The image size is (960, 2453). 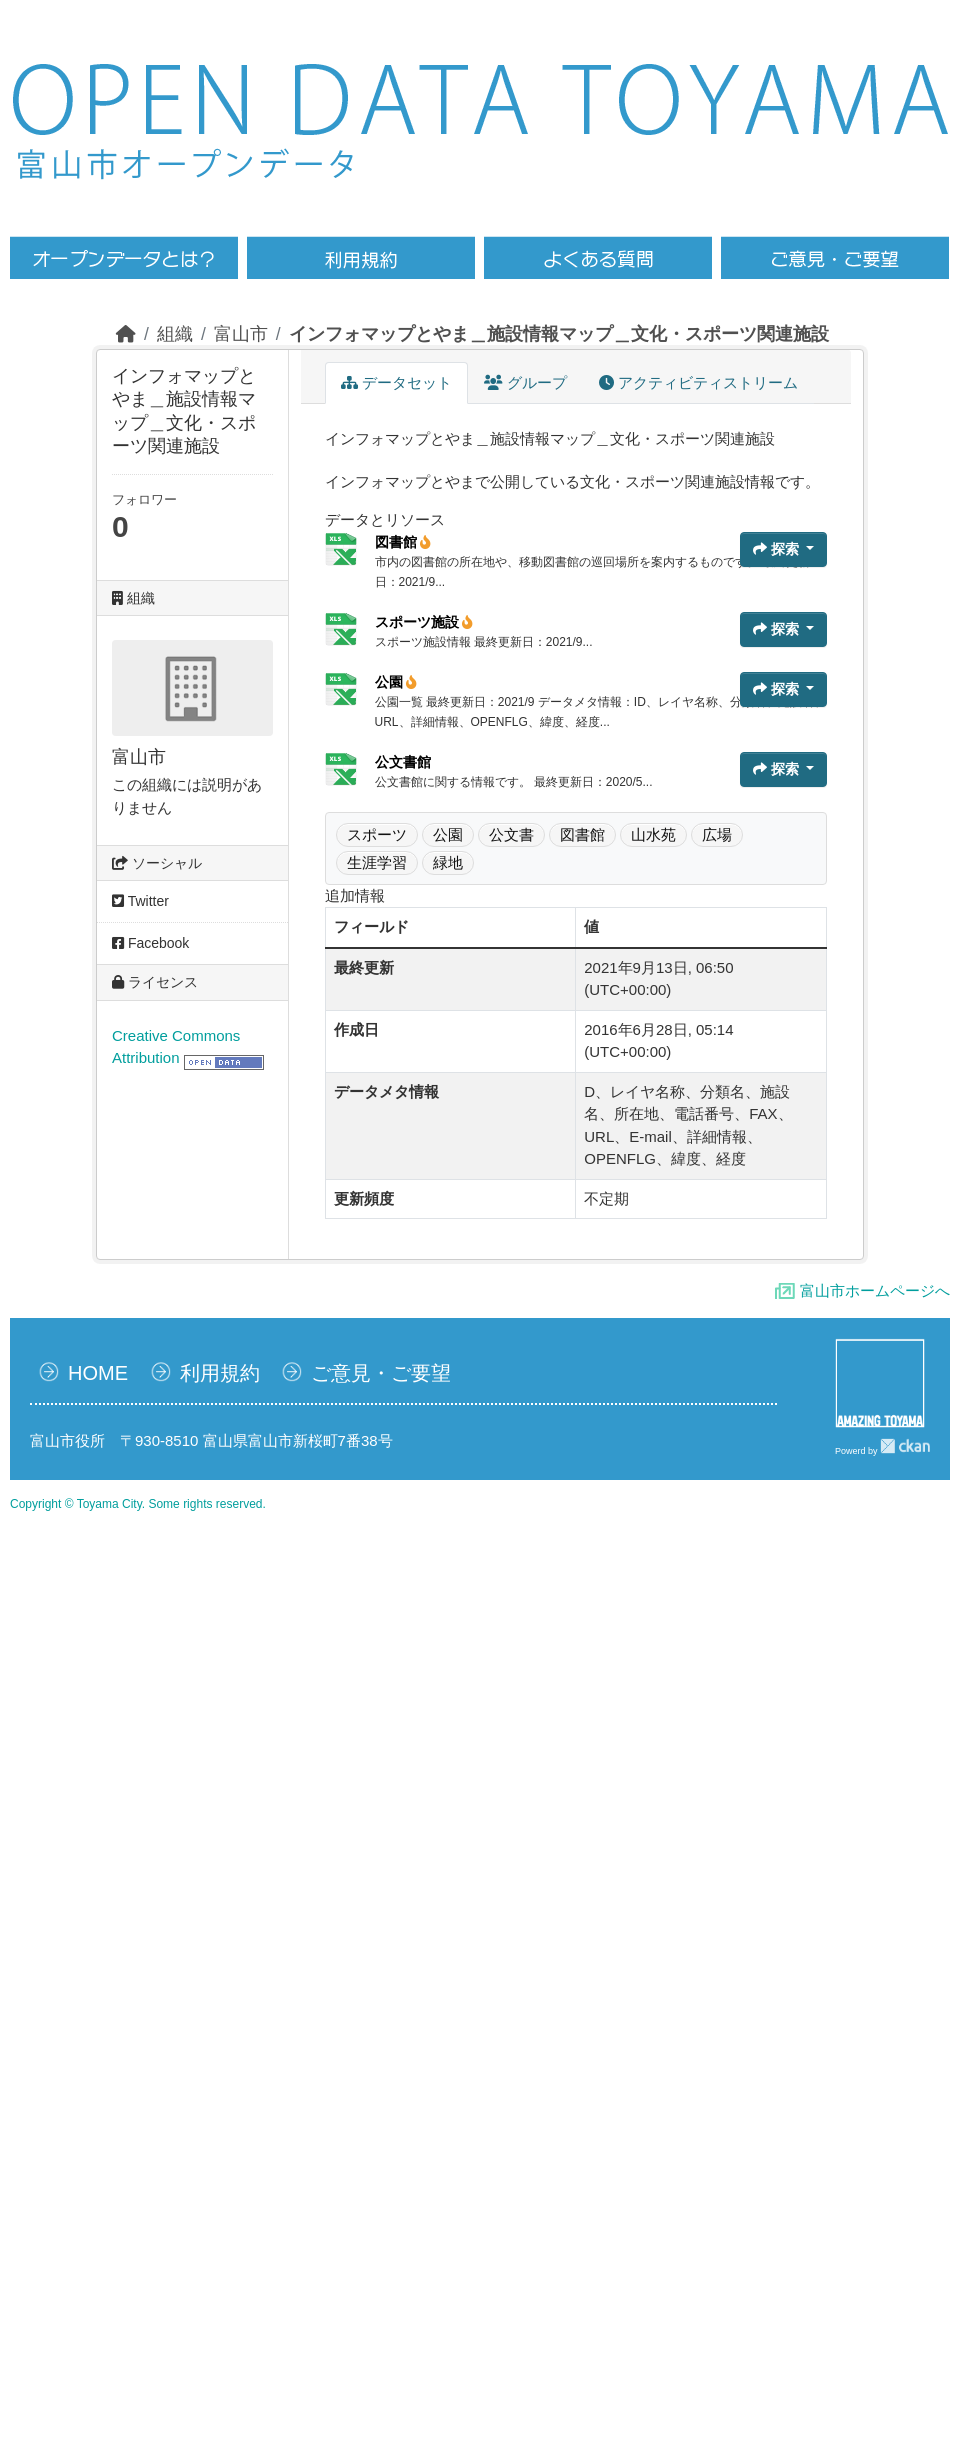 I want to click on 緑地, so click(x=448, y=862).